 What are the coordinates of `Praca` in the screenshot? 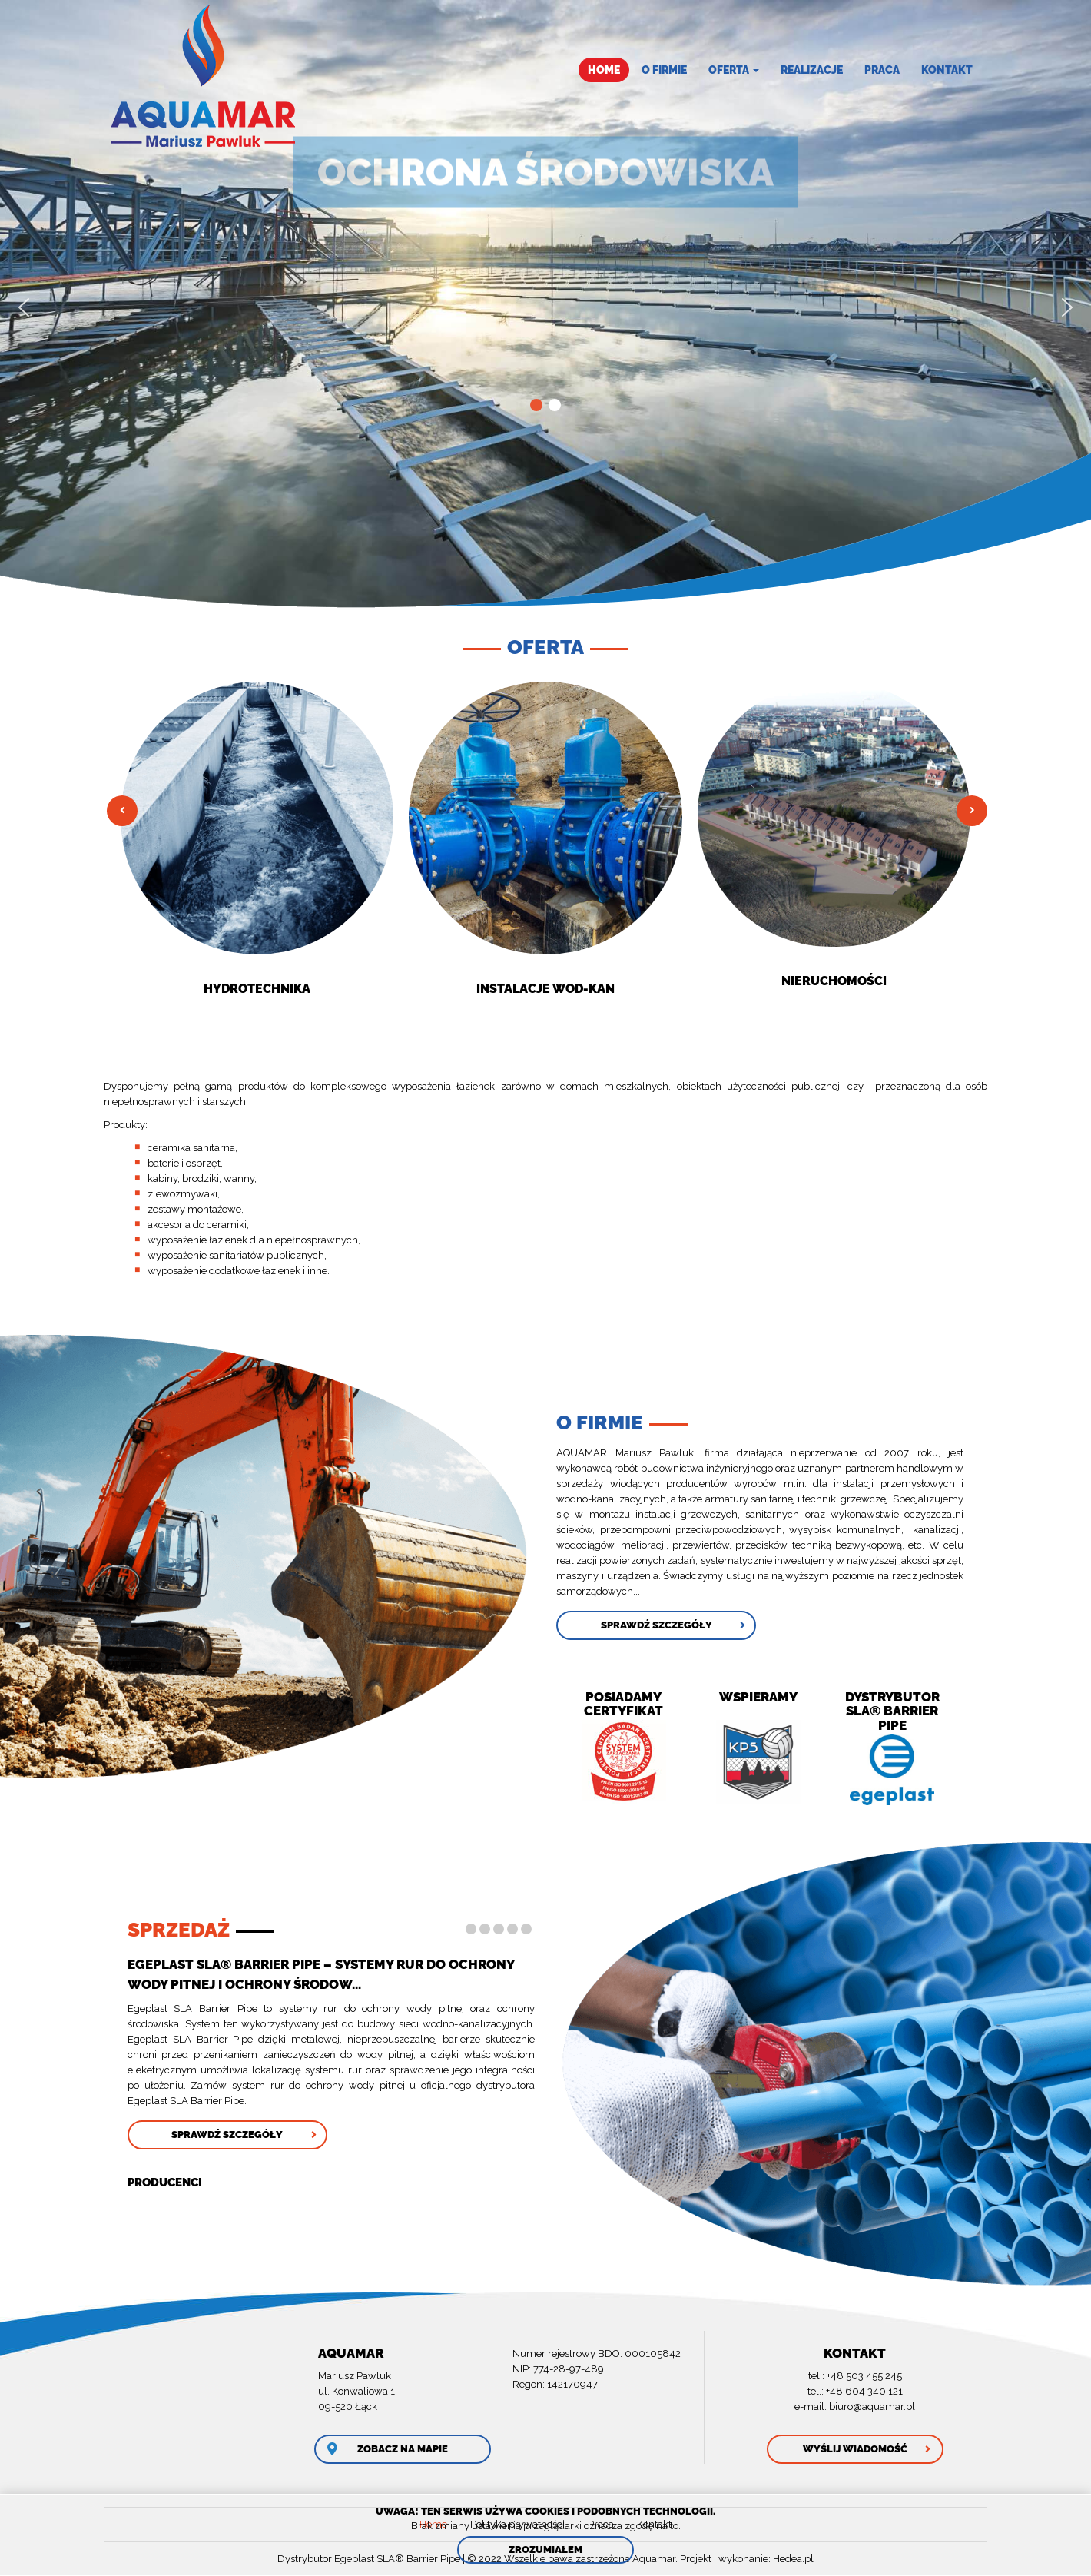 It's located at (882, 70).